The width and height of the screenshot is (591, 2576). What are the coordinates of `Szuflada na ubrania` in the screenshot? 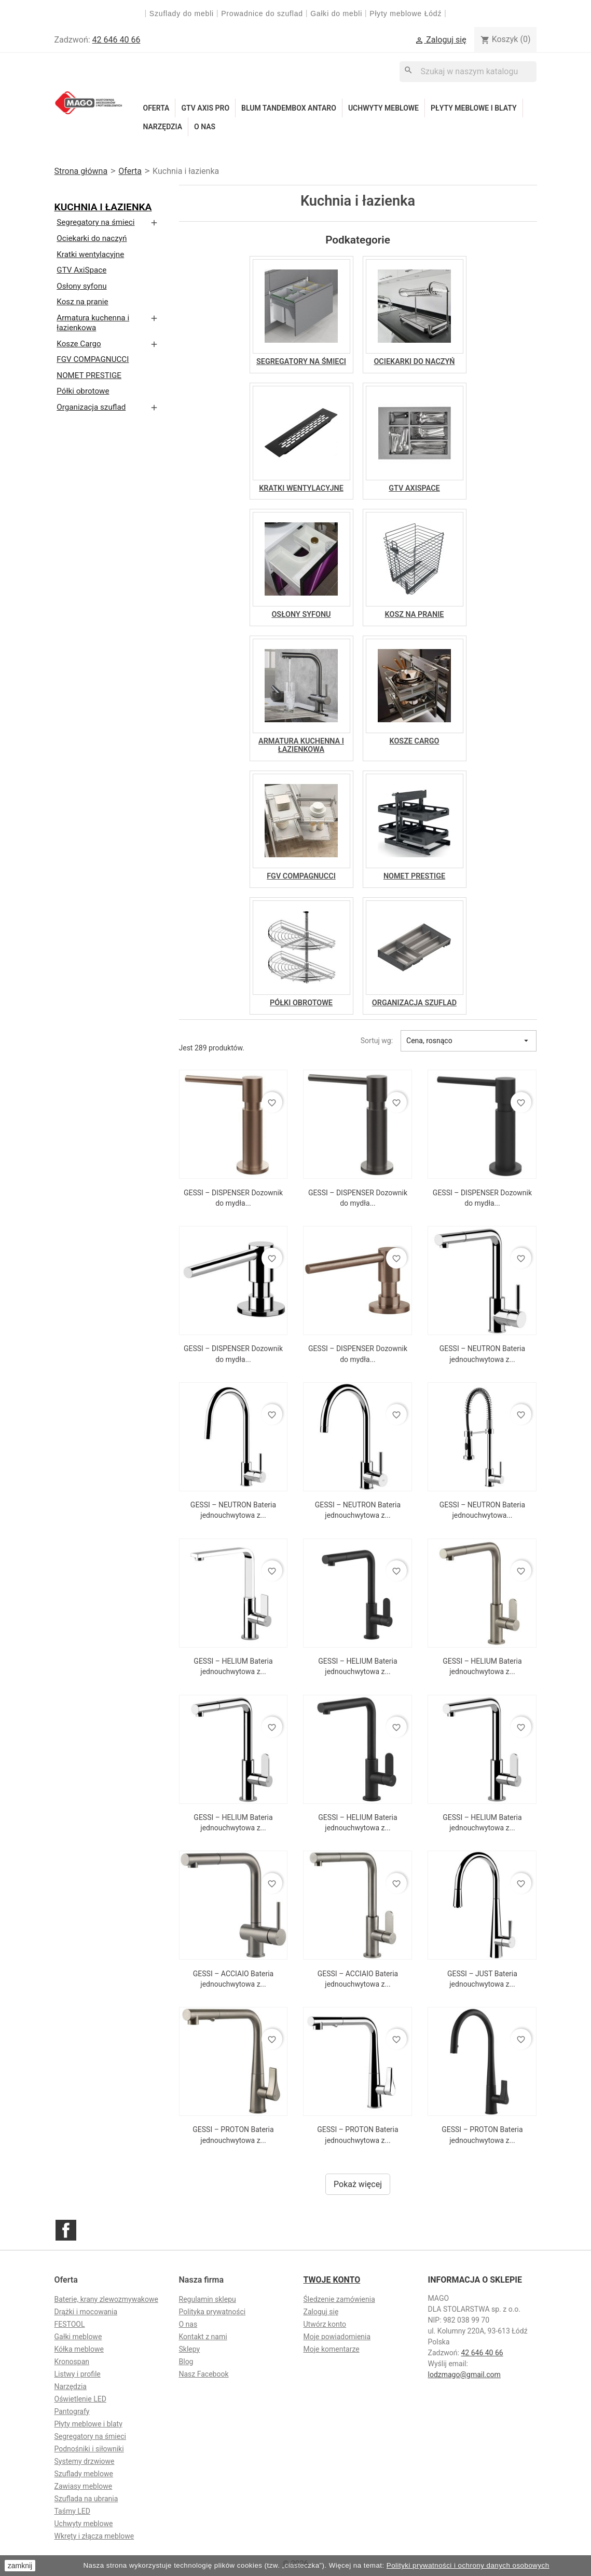 It's located at (86, 2498).